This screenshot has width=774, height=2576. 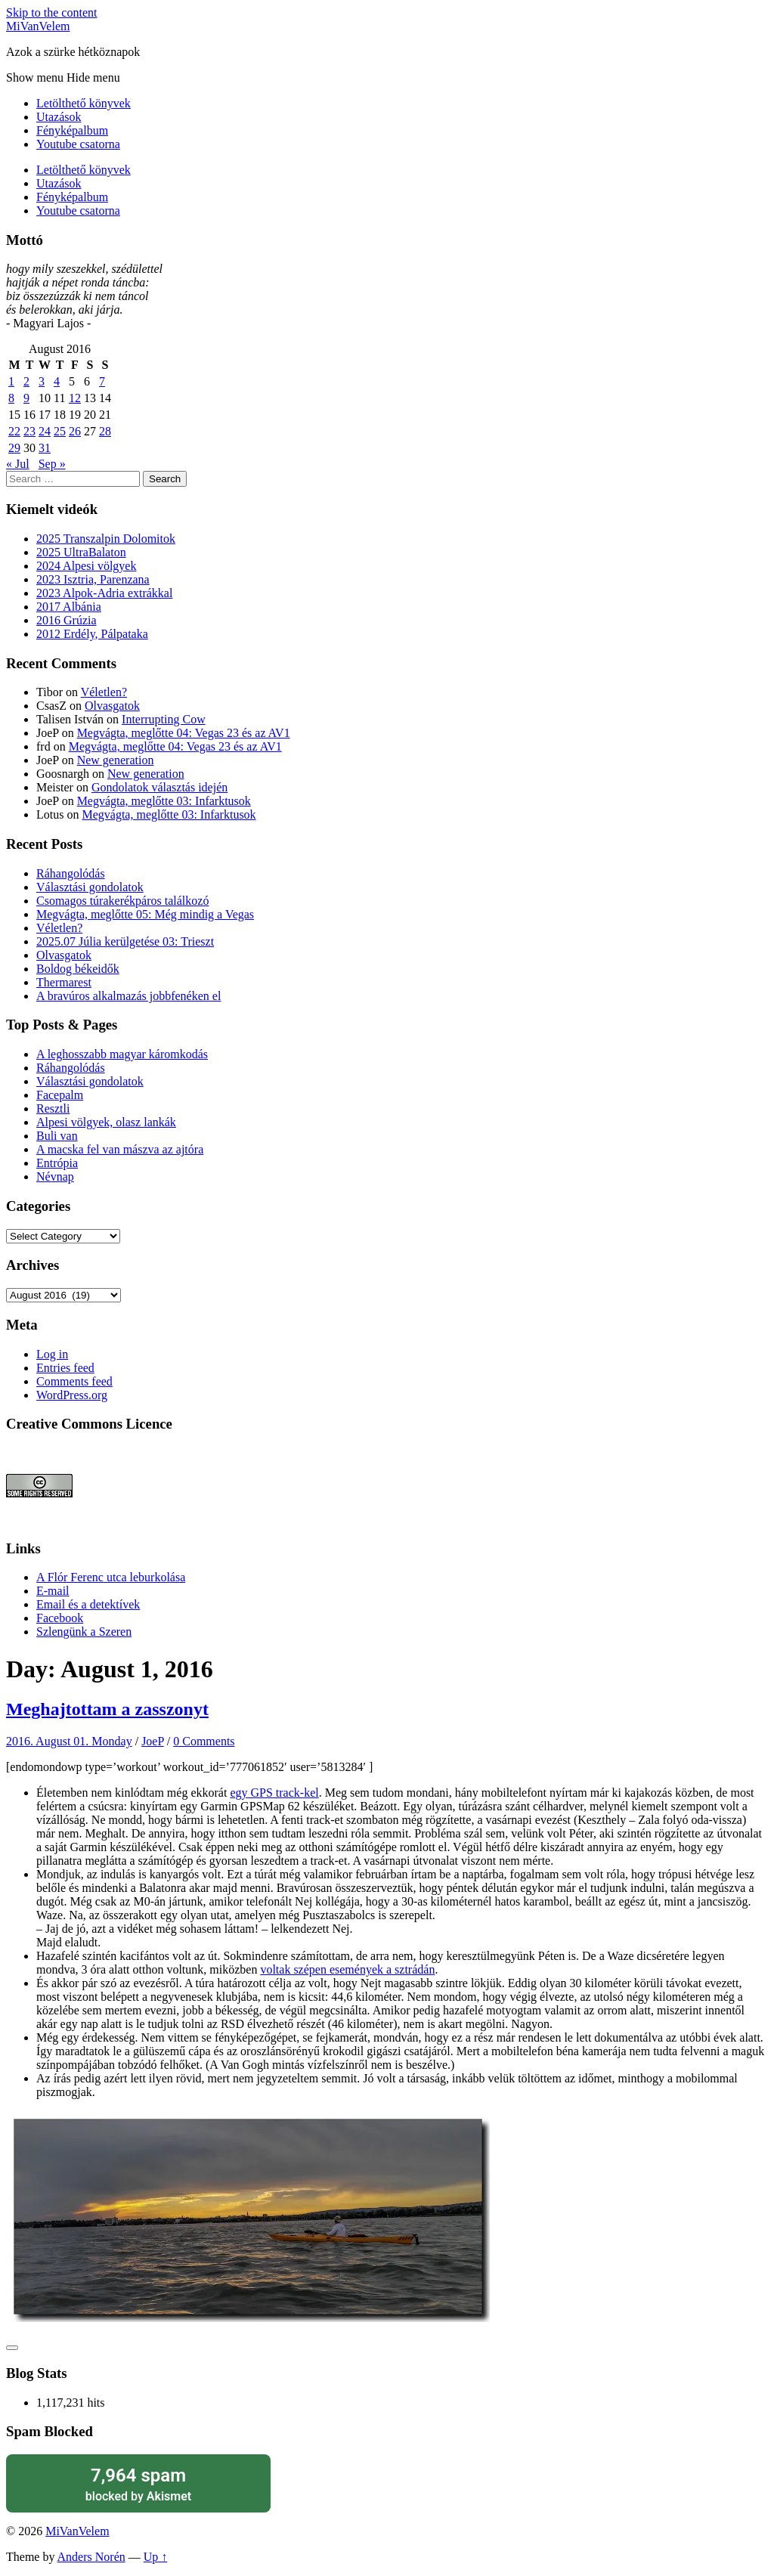 What do you see at coordinates (14, 431) in the screenshot?
I see `22 [Posts published on August 22, 2016]` at bounding box center [14, 431].